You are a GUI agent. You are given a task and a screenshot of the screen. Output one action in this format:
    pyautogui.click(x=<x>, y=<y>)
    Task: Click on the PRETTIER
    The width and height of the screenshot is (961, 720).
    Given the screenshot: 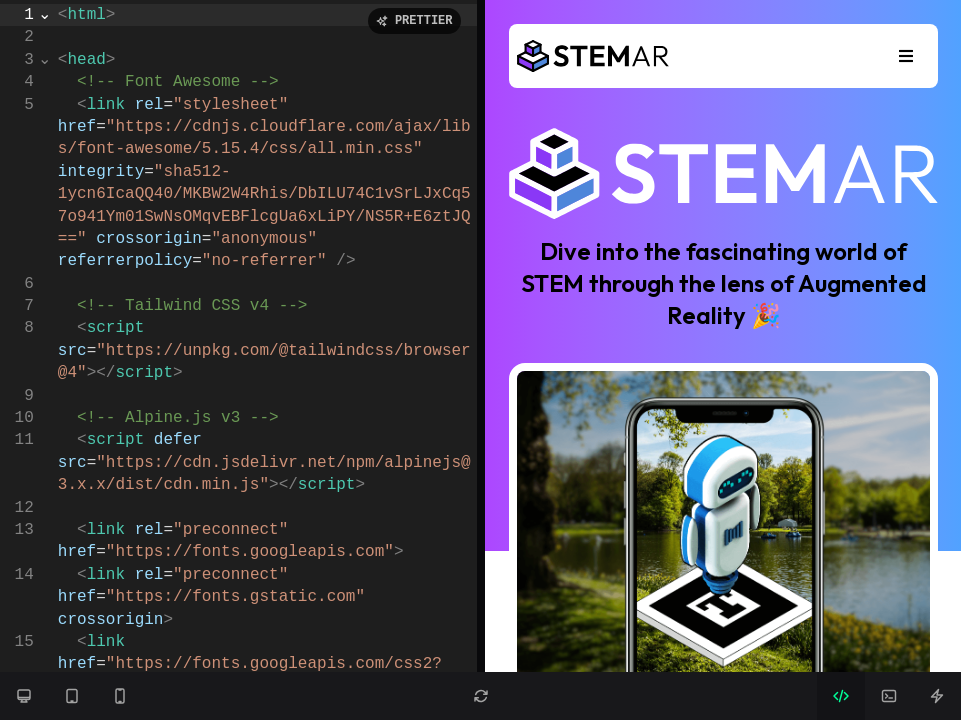 What is the action you would take?
    pyautogui.click(x=414, y=20)
    